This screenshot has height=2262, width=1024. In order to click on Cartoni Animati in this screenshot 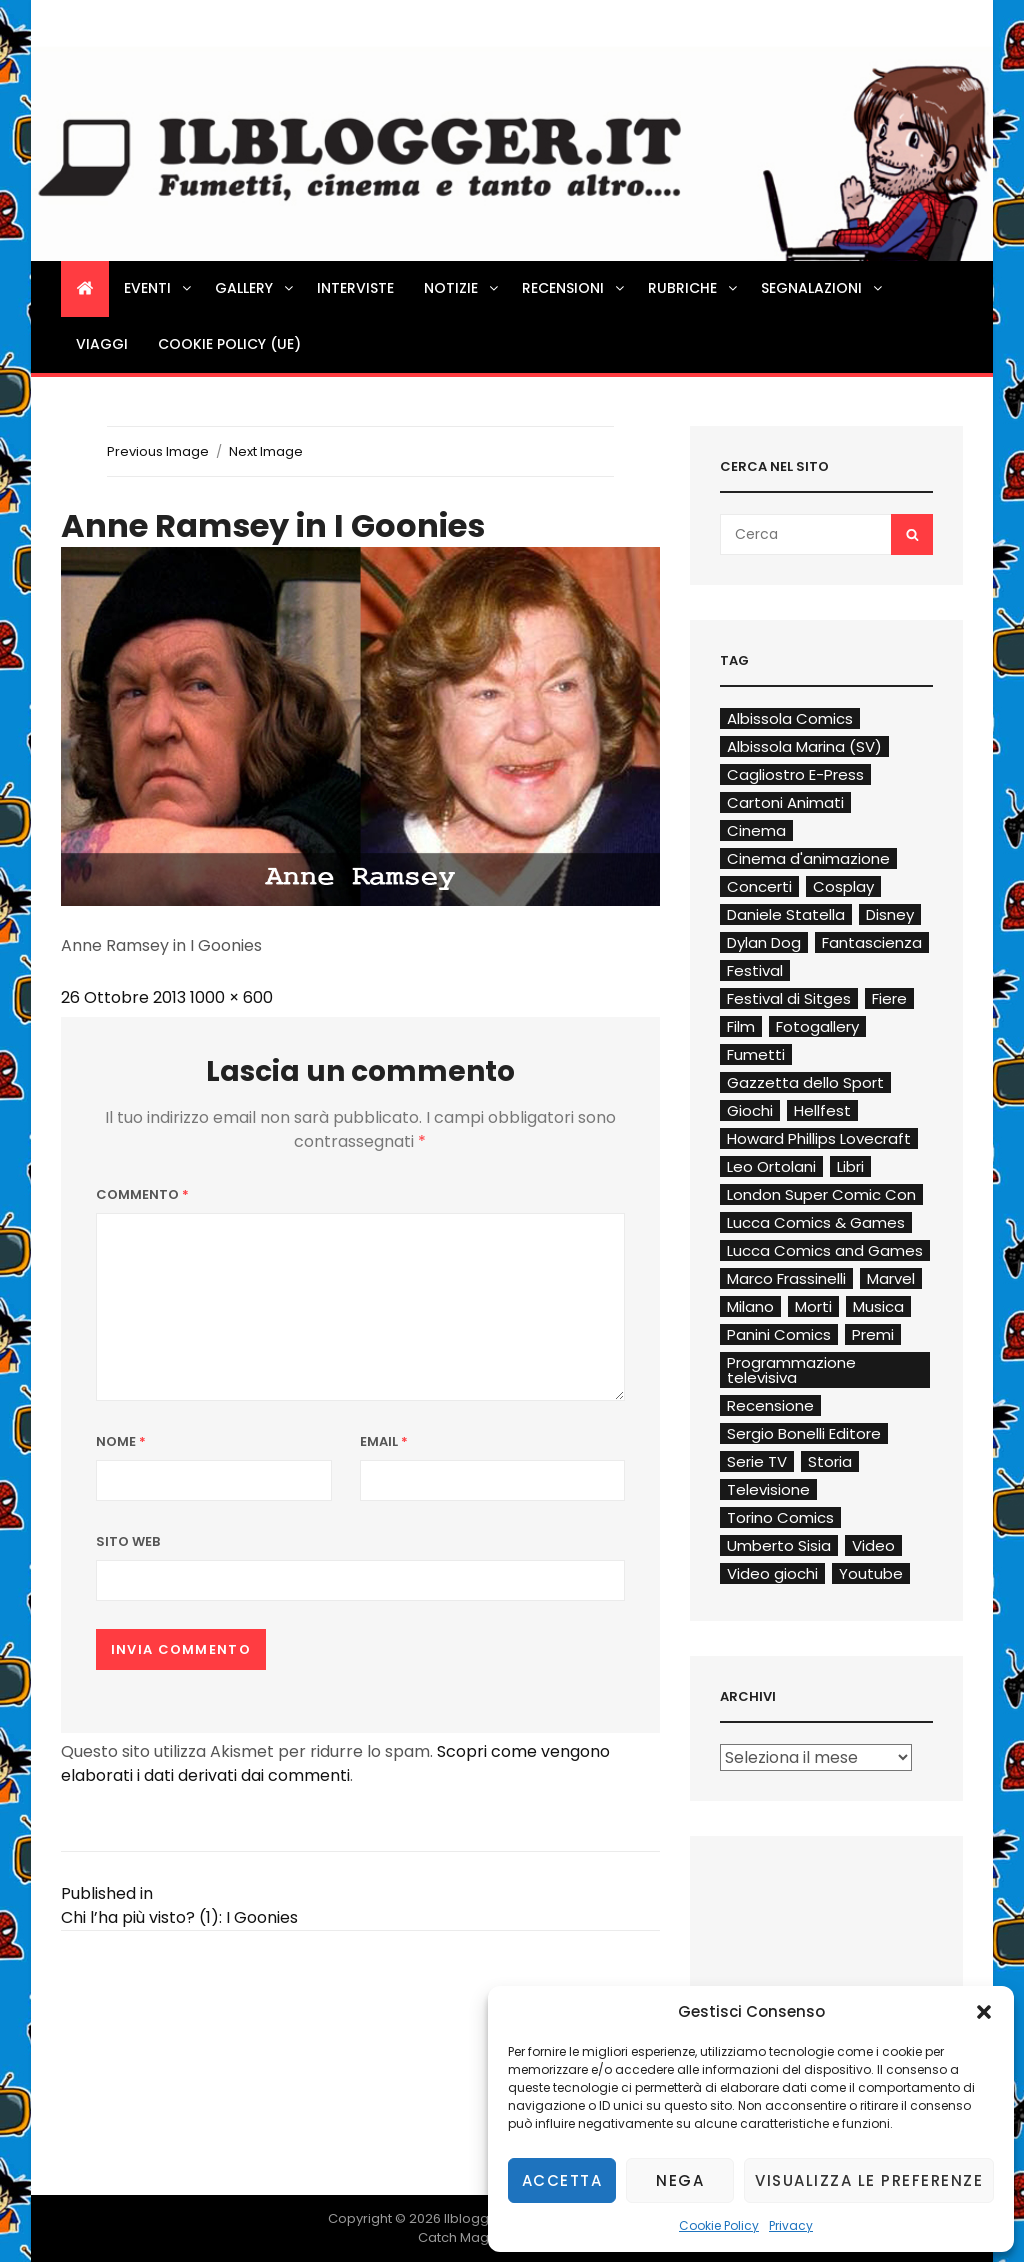, I will do `click(785, 802)`.